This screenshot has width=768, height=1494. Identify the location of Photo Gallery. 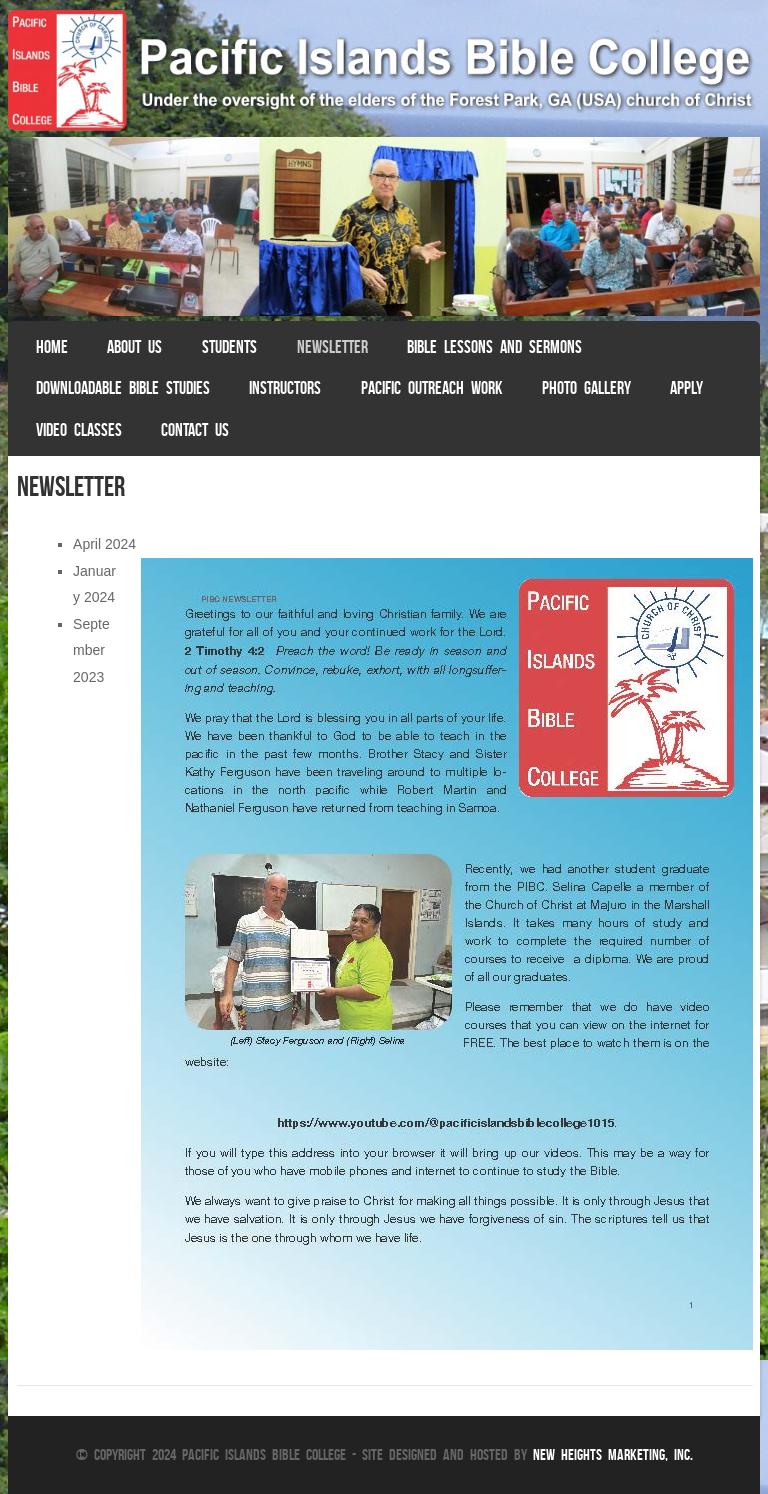
(586, 388).